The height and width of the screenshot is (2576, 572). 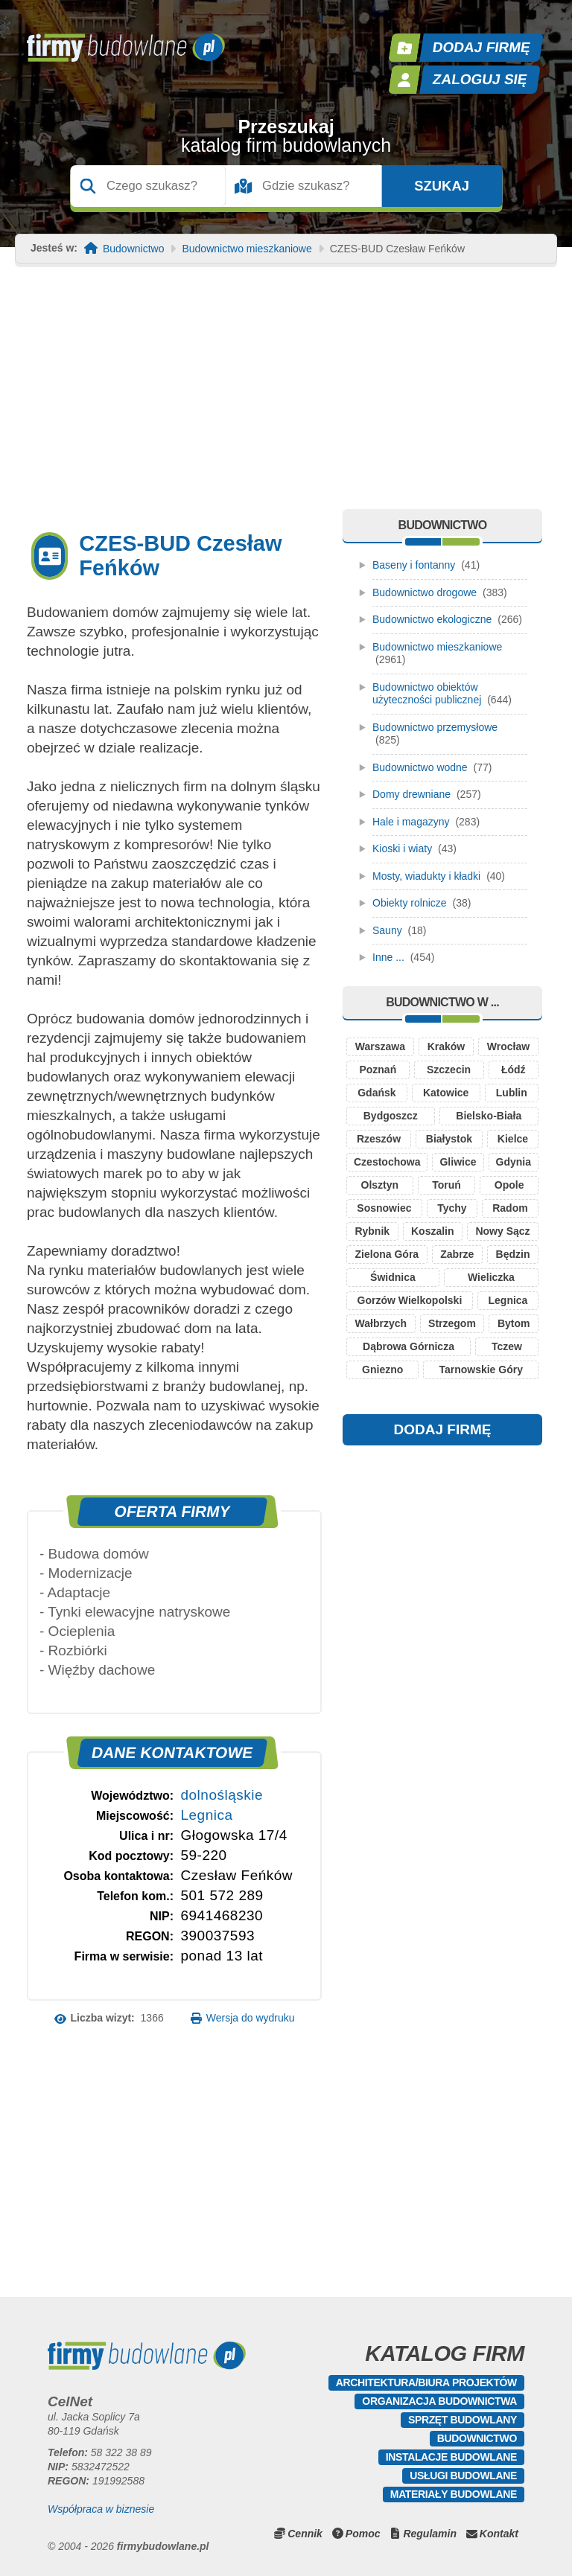 What do you see at coordinates (462, 2420) in the screenshot?
I see `Sprzęt budowlany` at bounding box center [462, 2420].